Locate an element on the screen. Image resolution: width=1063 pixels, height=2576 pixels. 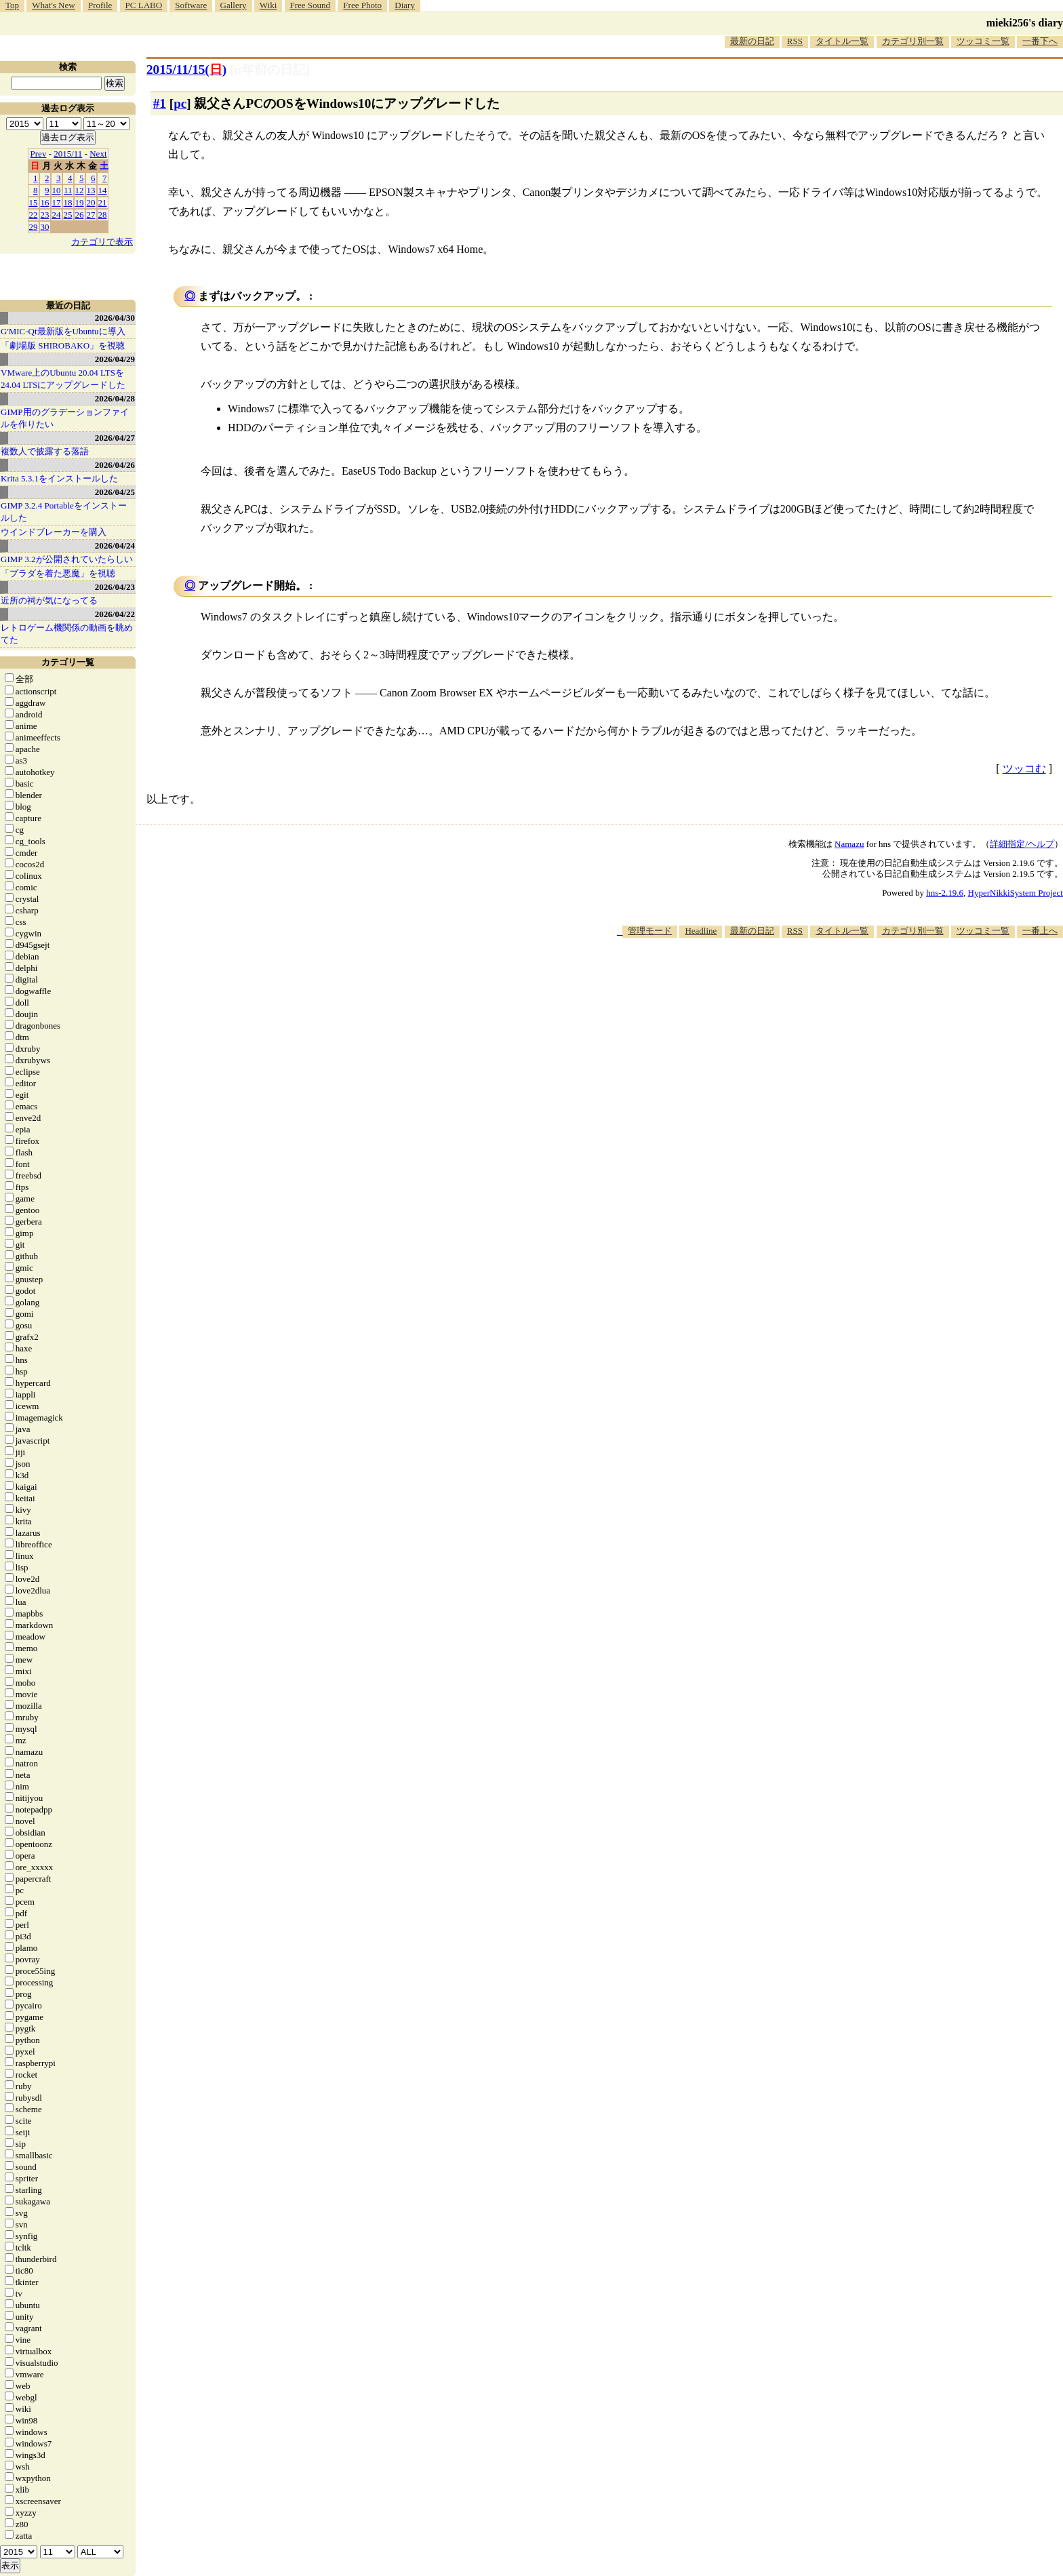
GIMP 3.2が公開されていたらしい is located at coordinates (67, 559).